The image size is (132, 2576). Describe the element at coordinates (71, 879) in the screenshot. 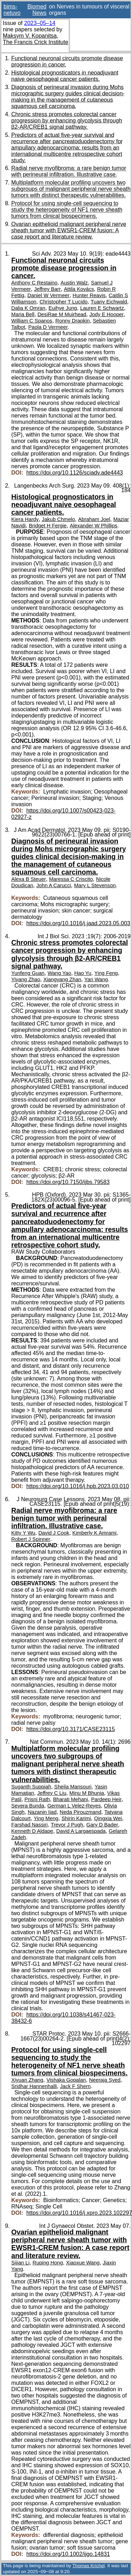

I see `Maressa C Criscito` at that location.